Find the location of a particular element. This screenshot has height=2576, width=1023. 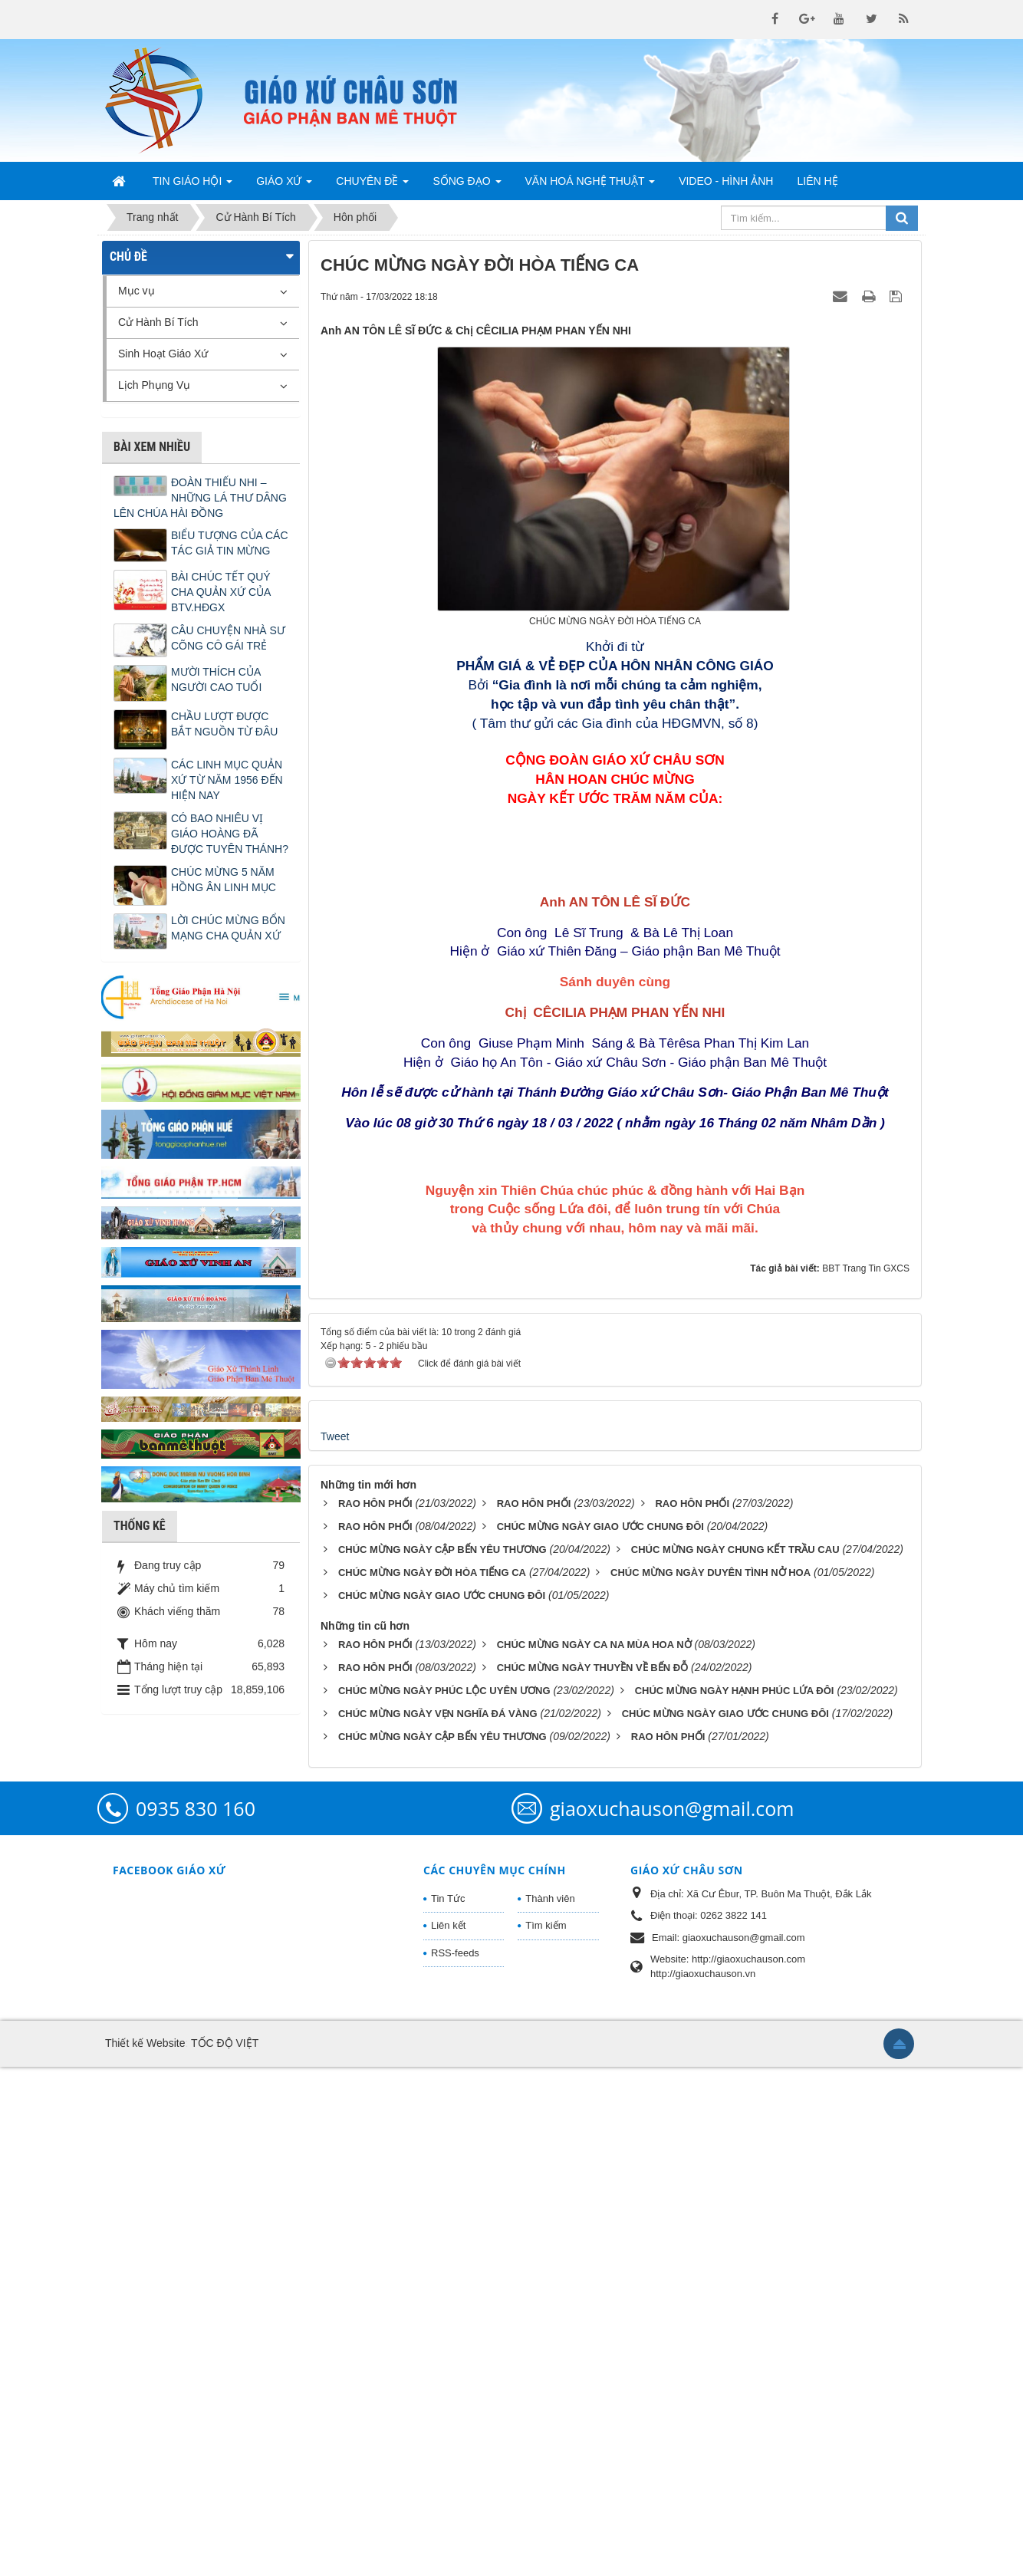

Văn Hoá Nghệ Thuật [button] is located at coordinates (590, 185).